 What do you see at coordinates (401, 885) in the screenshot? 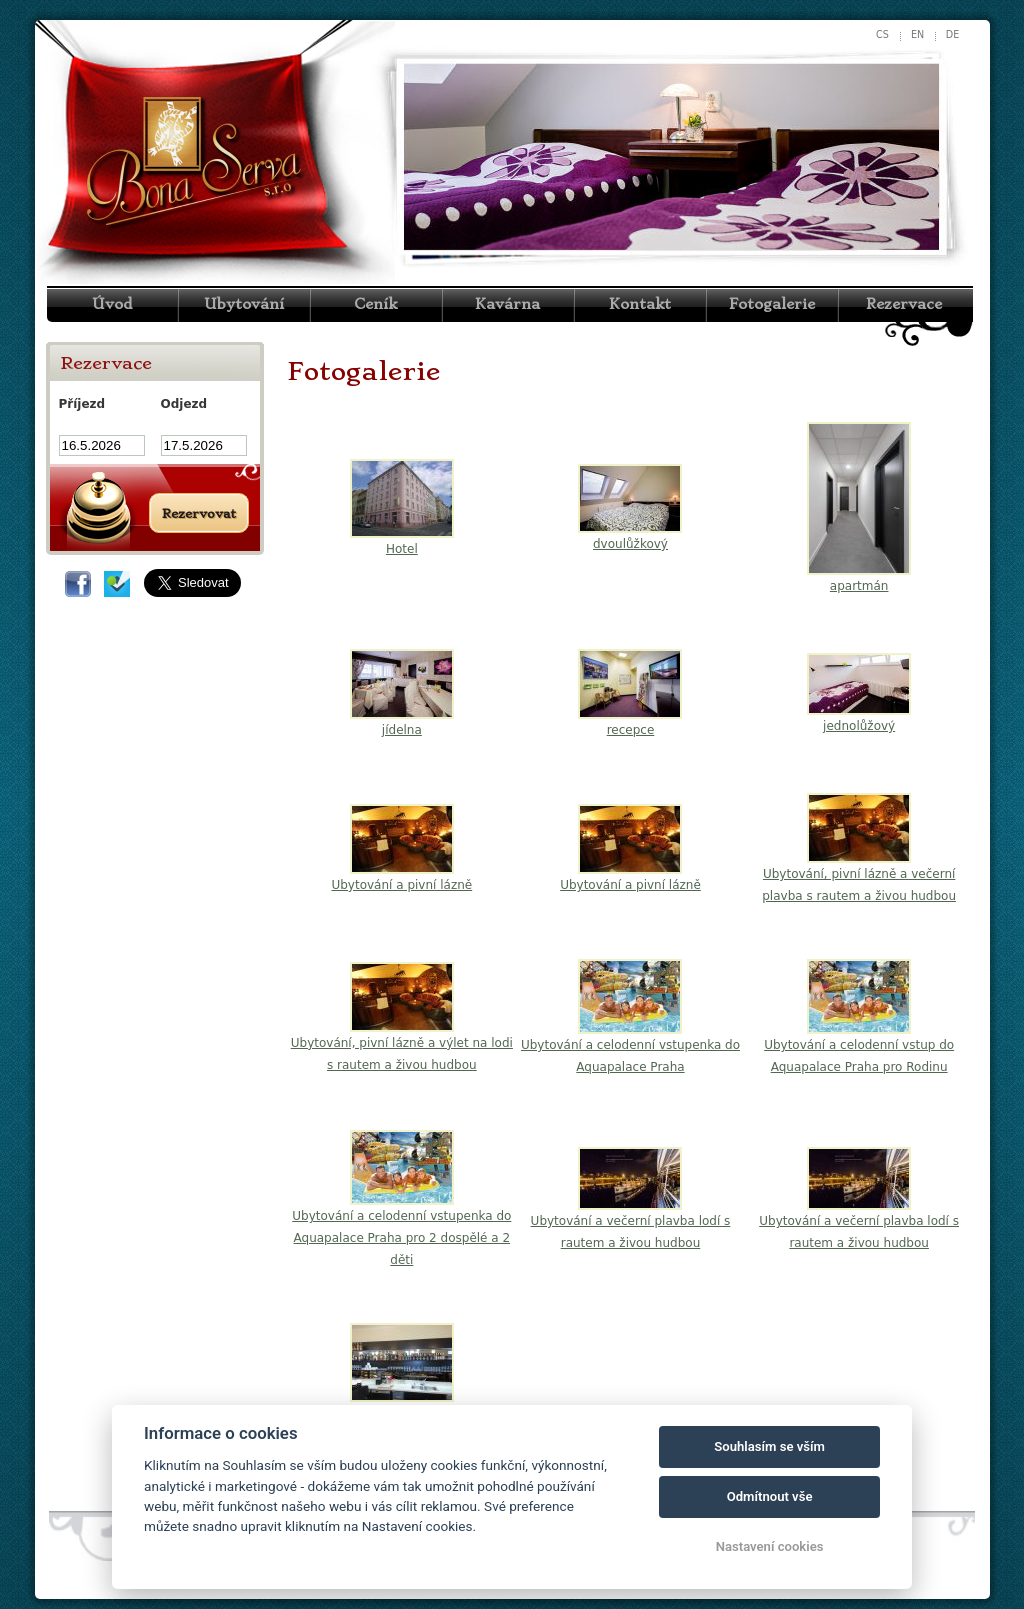
I see `Ubytování a pivní lázně` at bounding box center [401, 885].